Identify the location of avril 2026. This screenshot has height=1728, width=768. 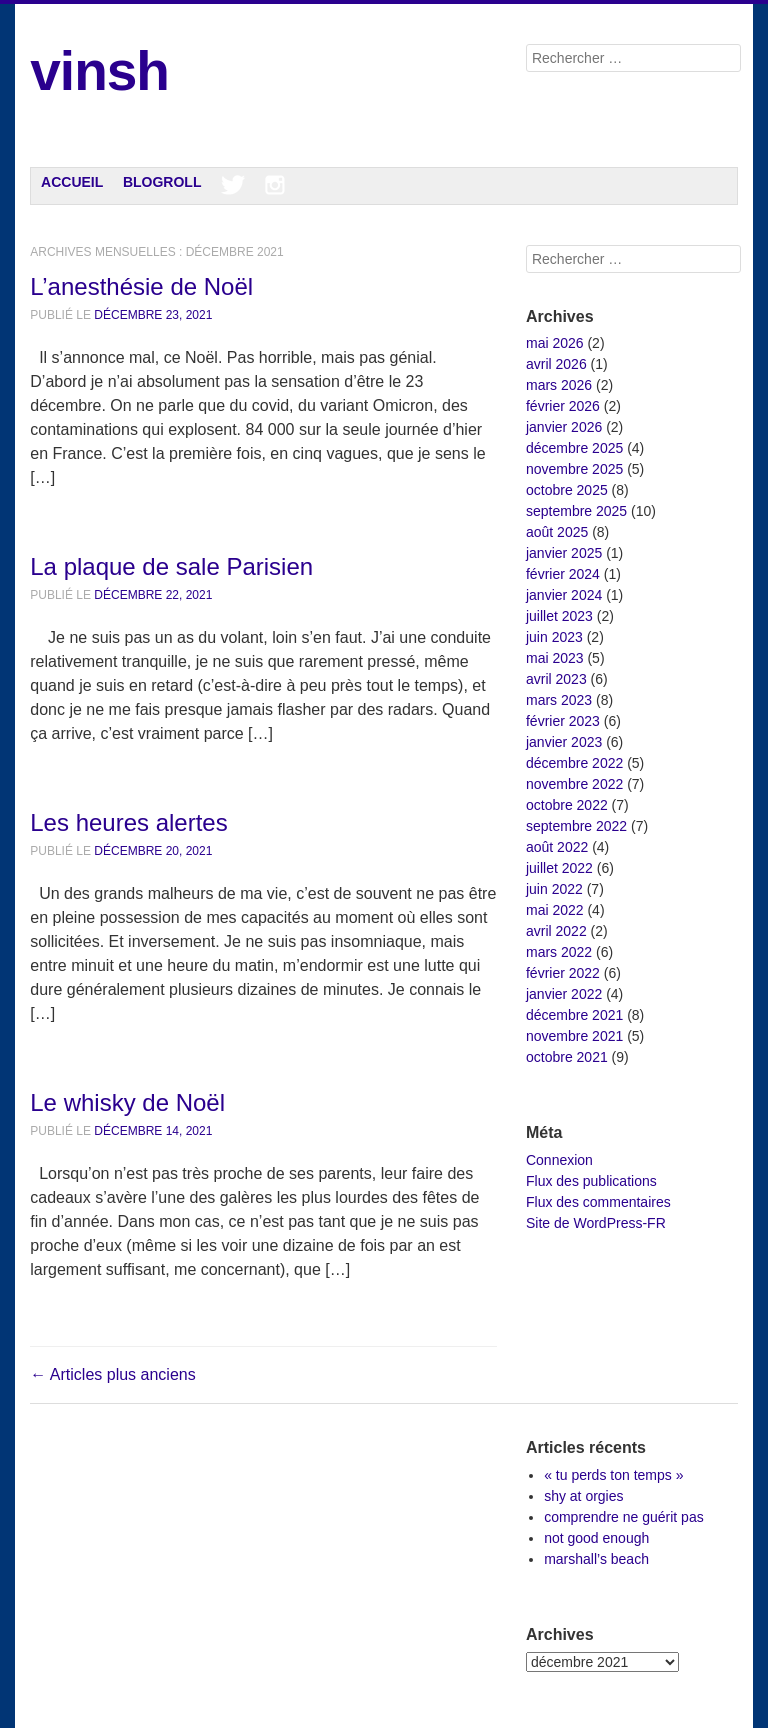
(556, 364).